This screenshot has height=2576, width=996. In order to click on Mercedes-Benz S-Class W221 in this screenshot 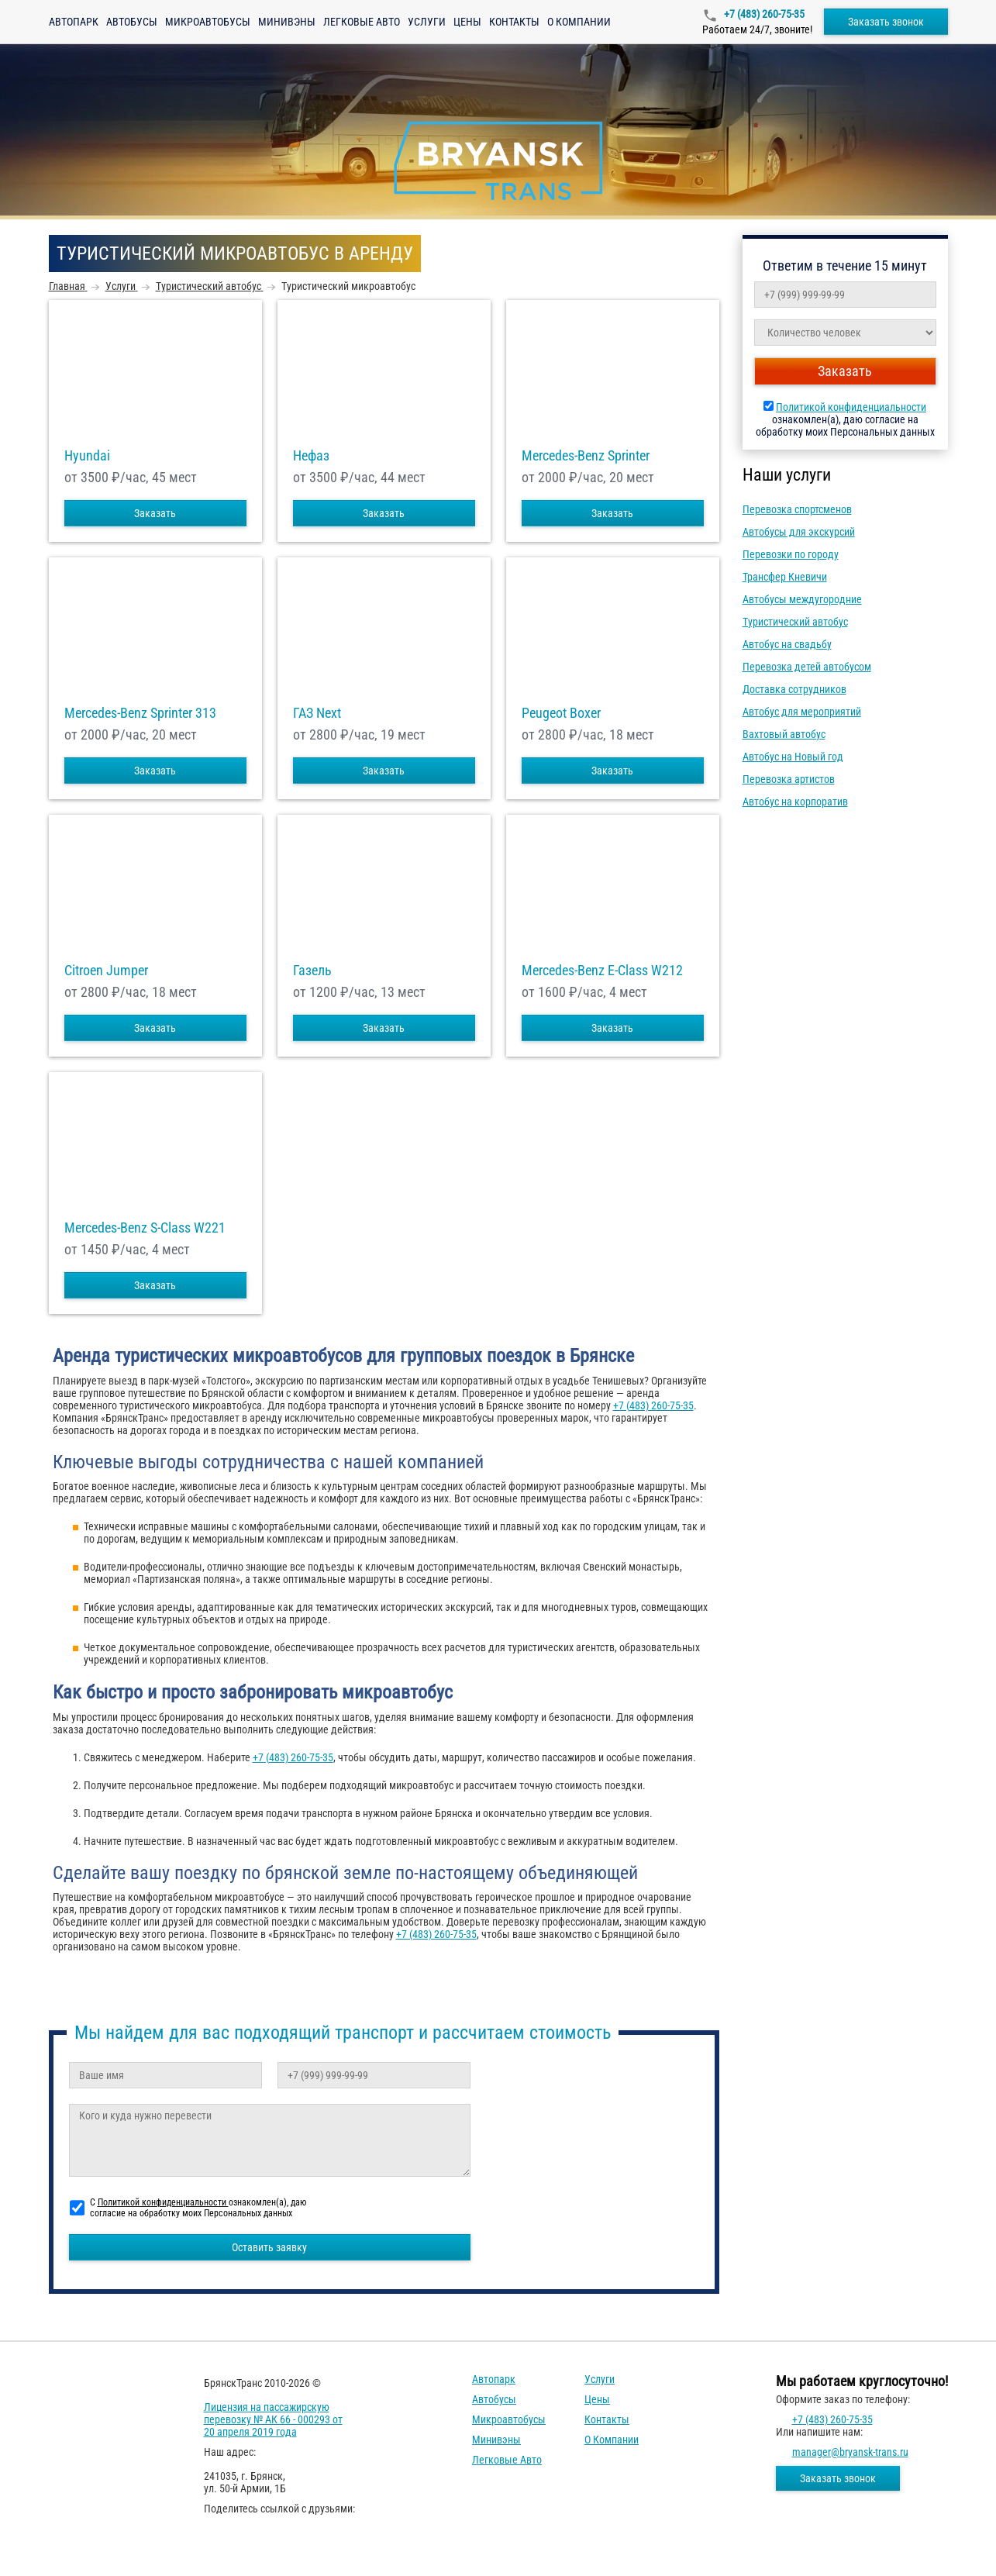, I will do `click(145, 1228)`.